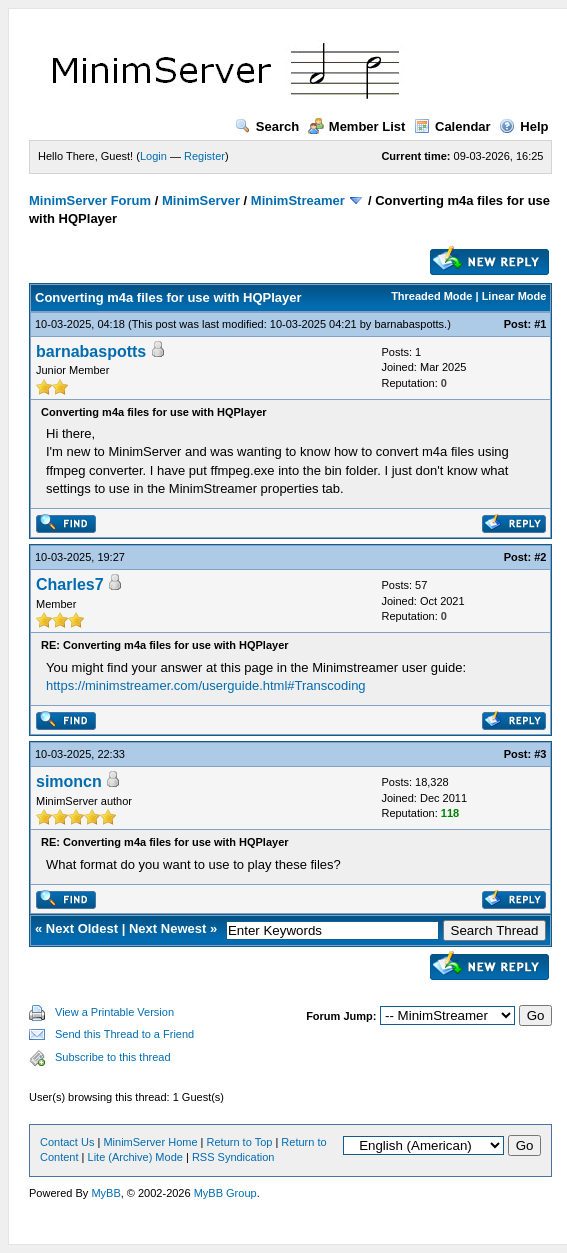 This screenshot has width=567, height=1253. I want to click on #1, so click(540, 324).